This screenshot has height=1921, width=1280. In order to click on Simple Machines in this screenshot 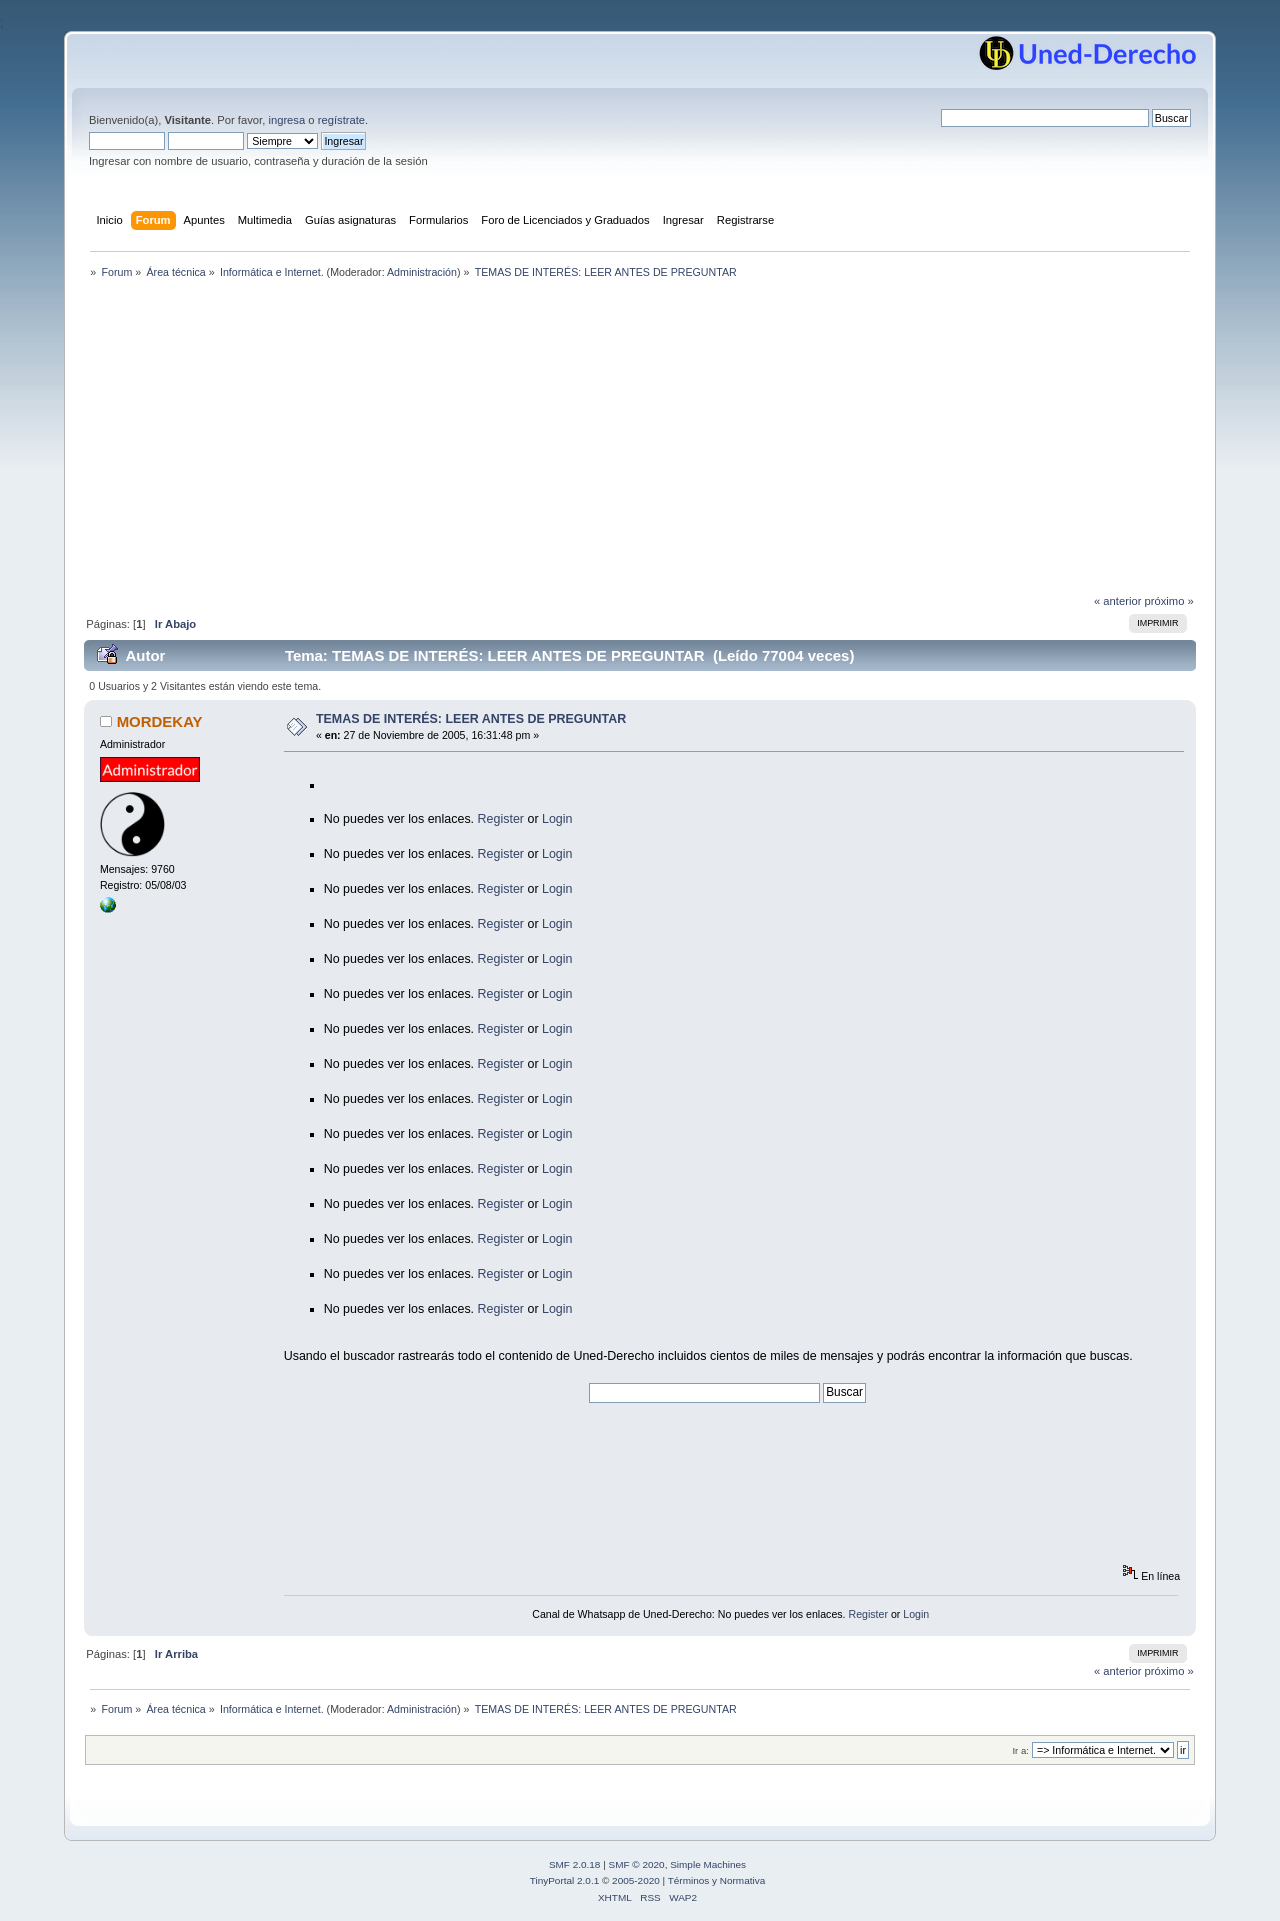, I will do `click(708, 1864)`.